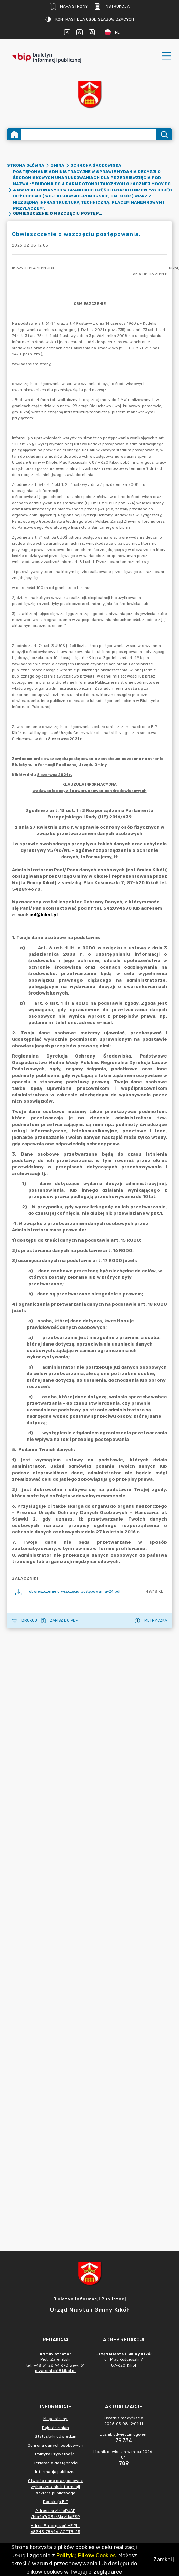 The height and width of the screenshot is (2576, 179). What do you see at coordinates (95, 165) in the screenshot?
I see `Ochrona środowiska` at bounding box center [95, 165].